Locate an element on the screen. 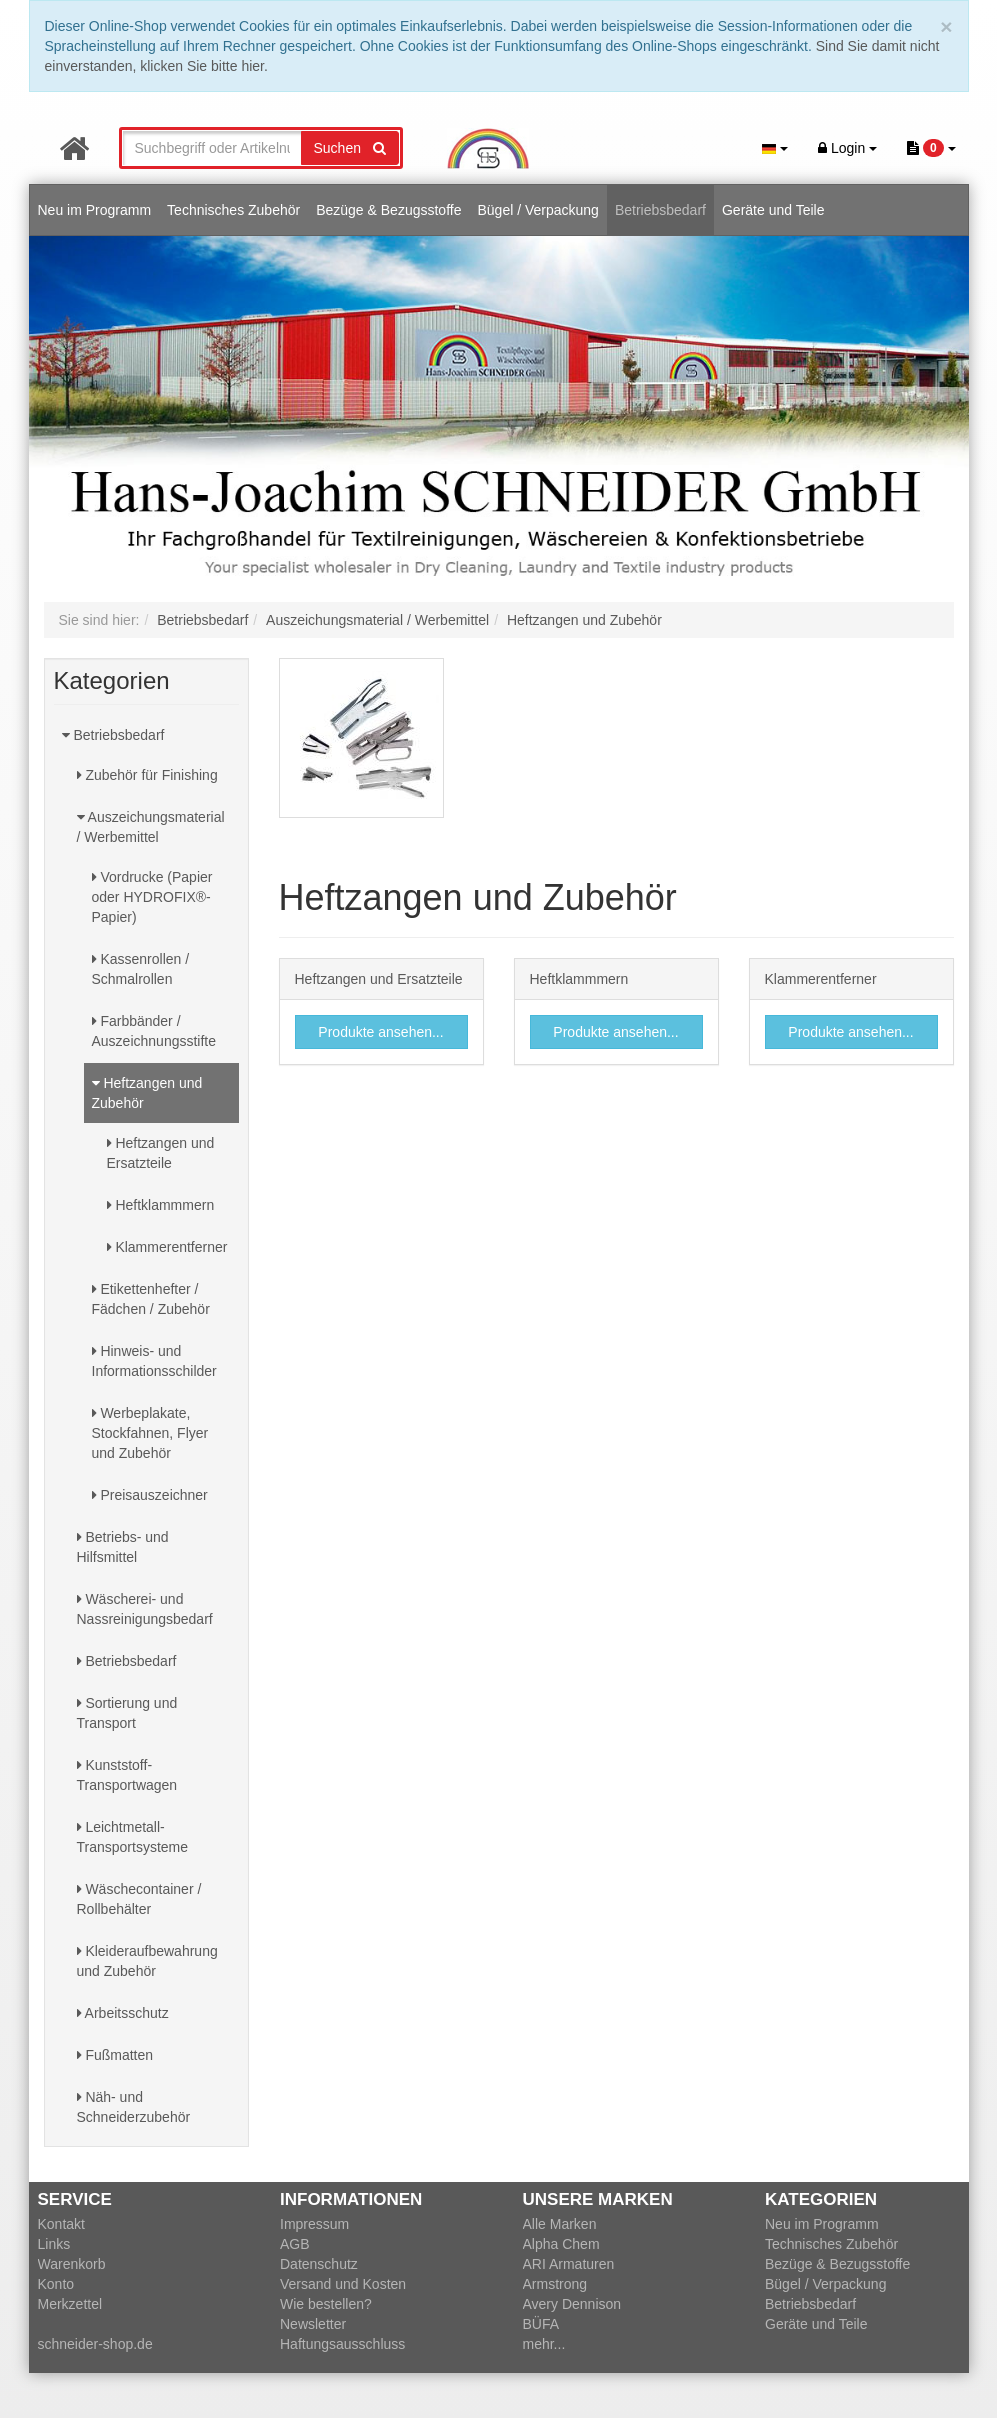 The image size is (997, 2418). Näh- und Schneiderzubehör is located at coordinates (134, 2107).